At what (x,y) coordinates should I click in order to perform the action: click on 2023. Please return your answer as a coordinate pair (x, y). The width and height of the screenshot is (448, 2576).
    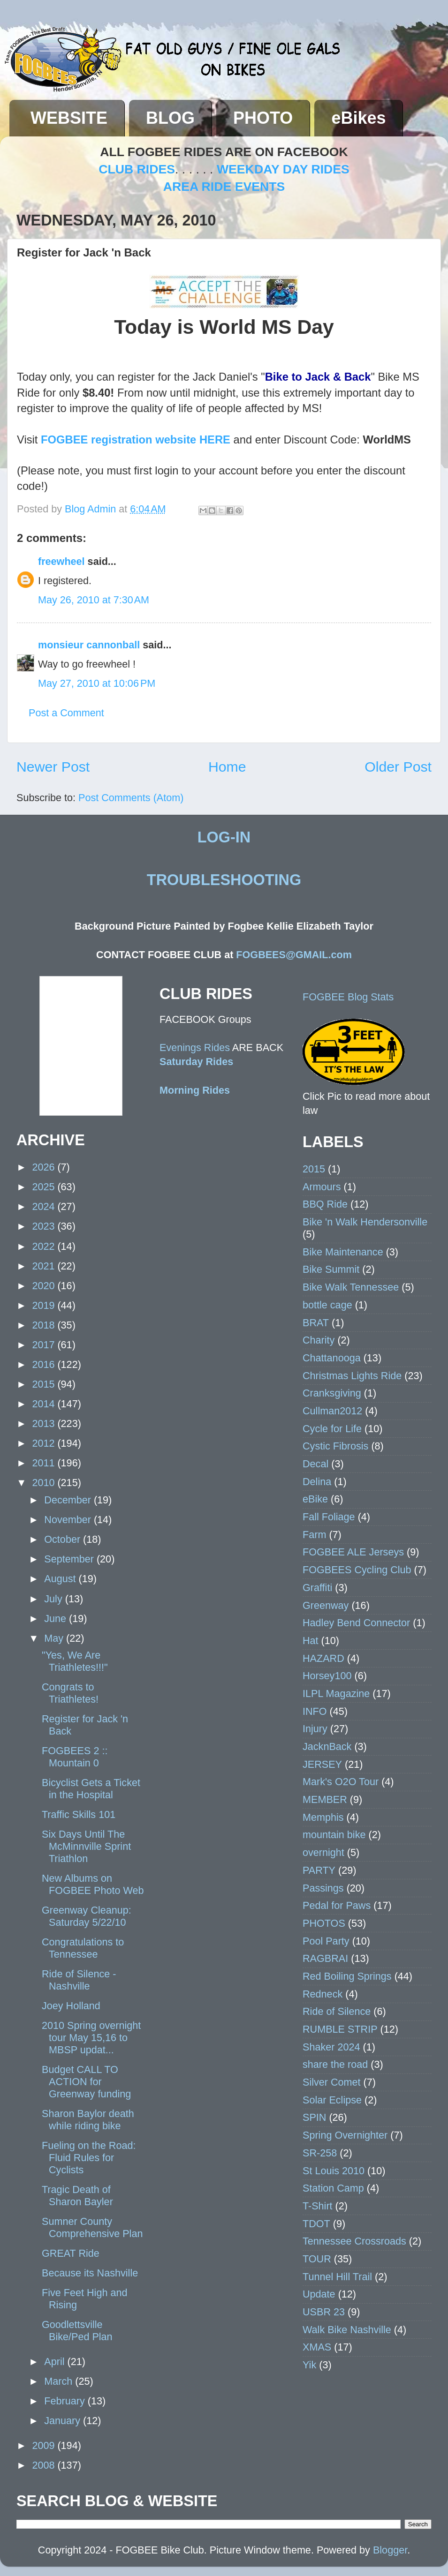
    Looking at the image, I should click on (44, 1226).